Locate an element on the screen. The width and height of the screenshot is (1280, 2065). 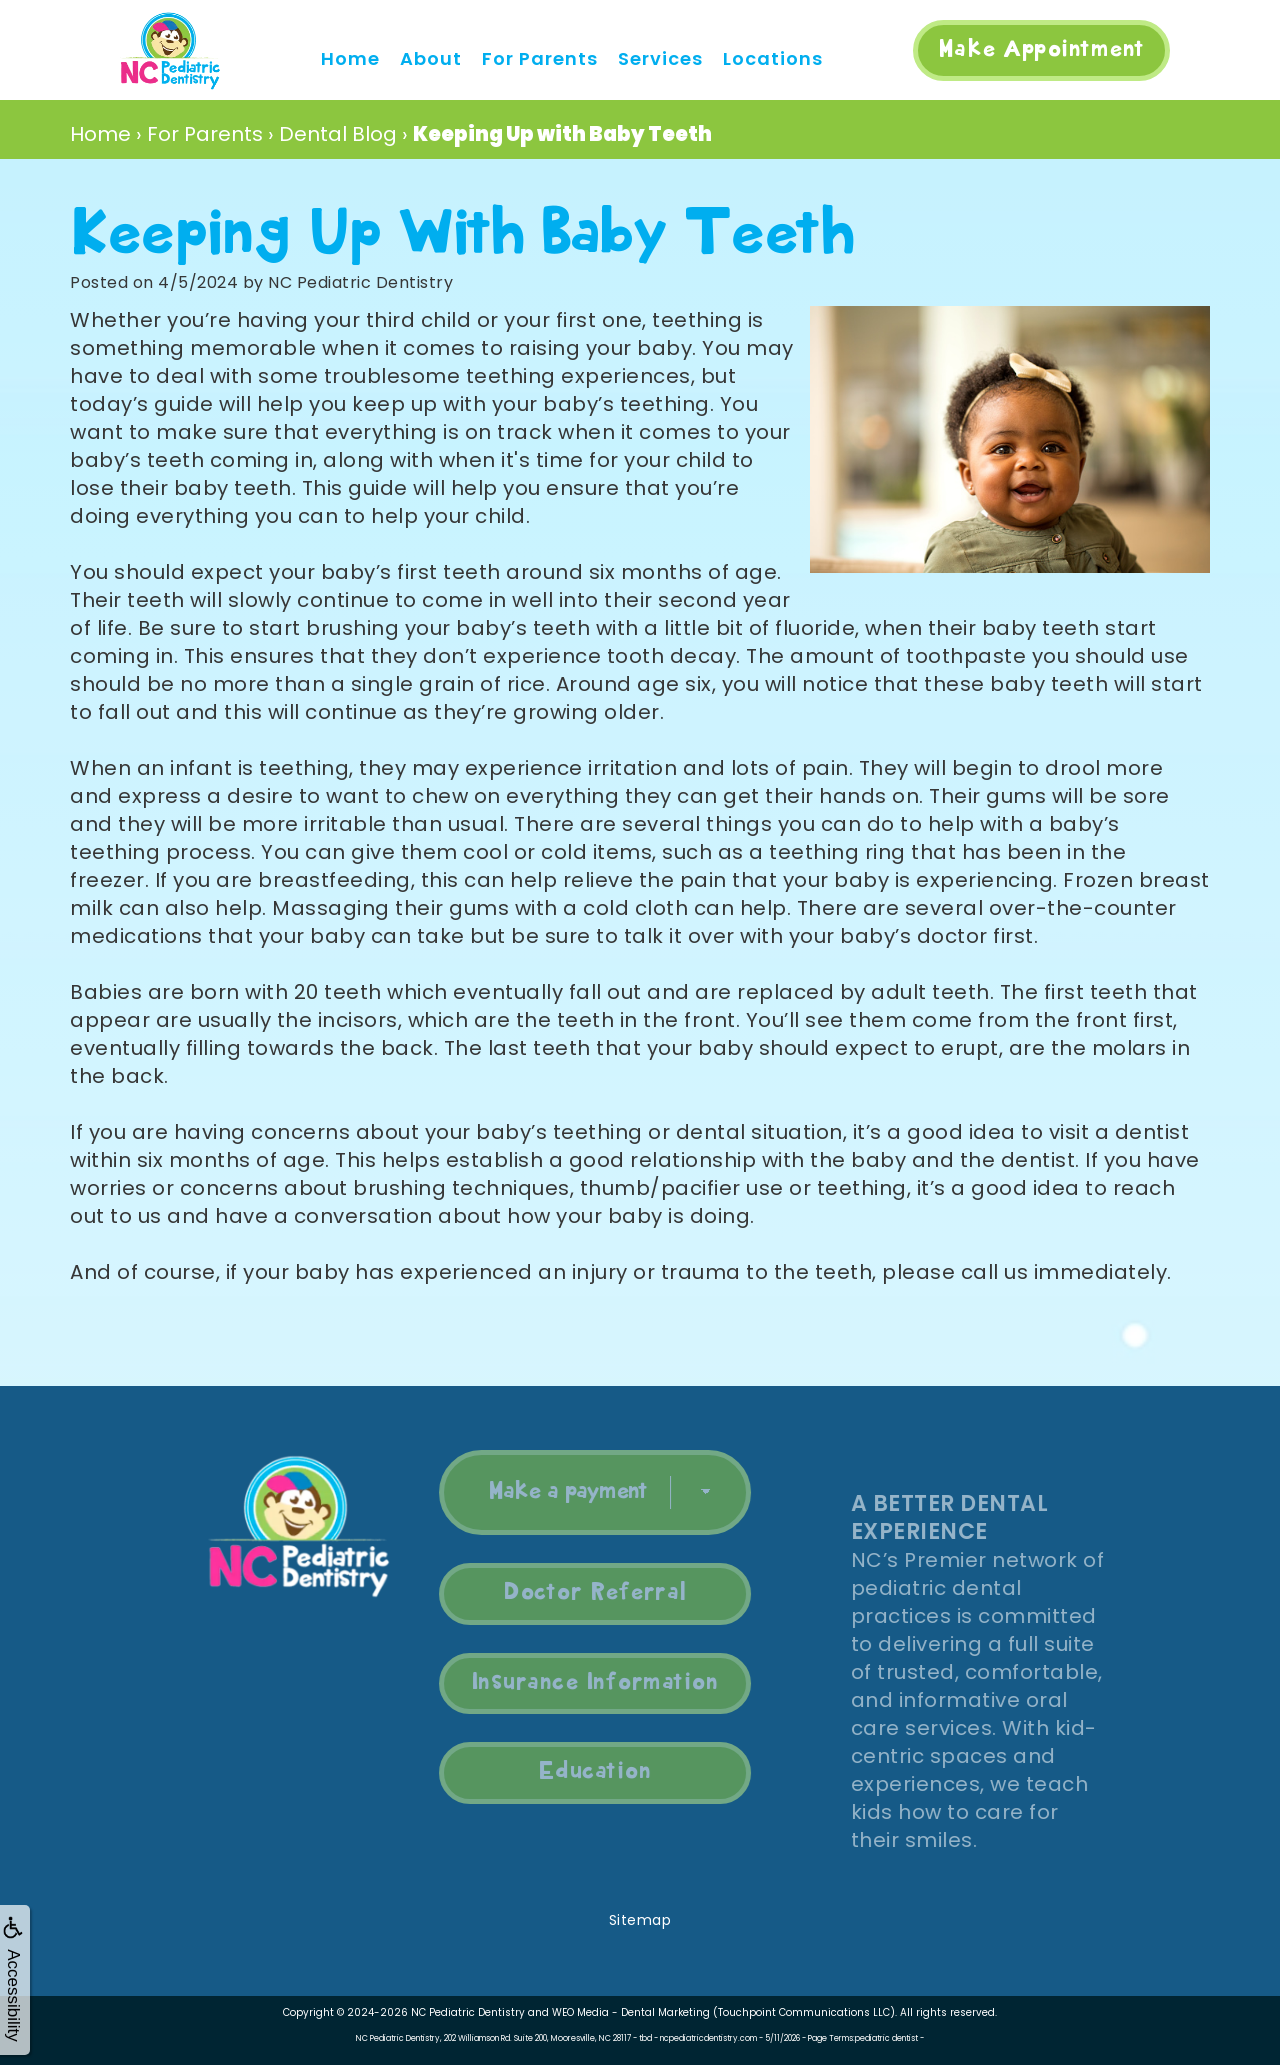
For Parents is located at coordinates (540, 58).